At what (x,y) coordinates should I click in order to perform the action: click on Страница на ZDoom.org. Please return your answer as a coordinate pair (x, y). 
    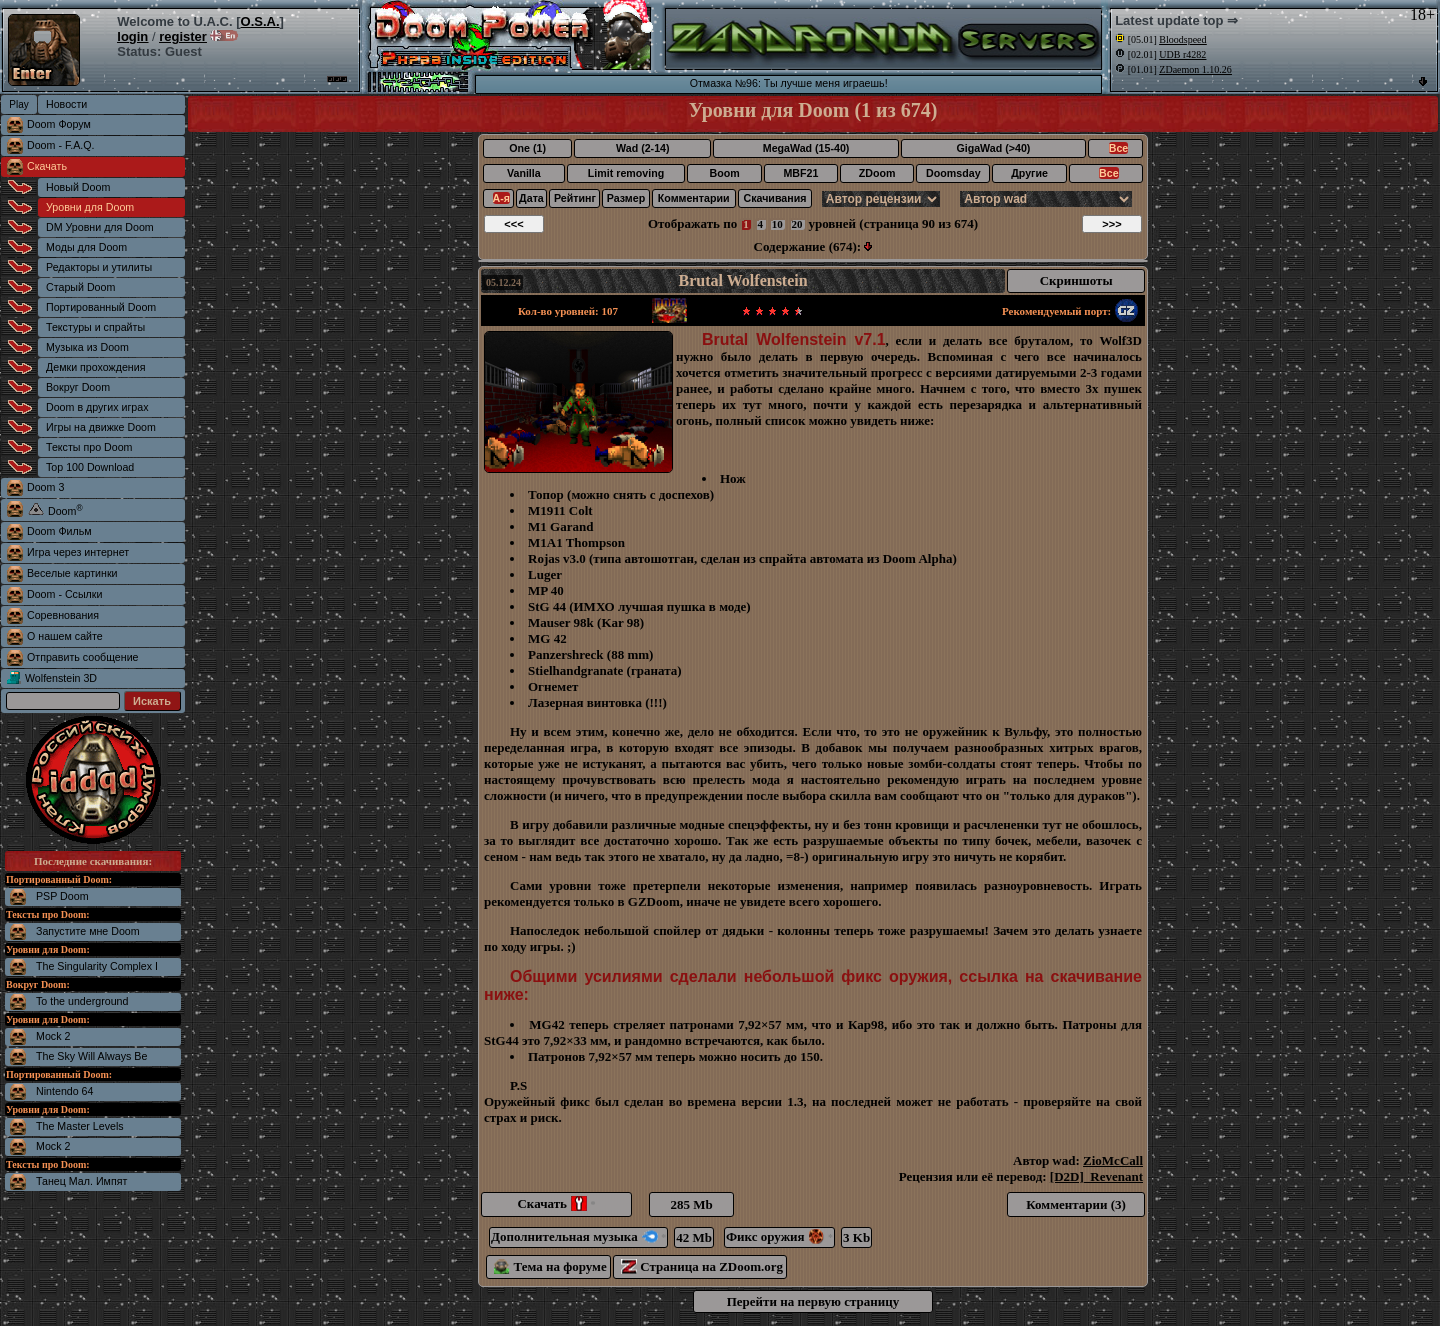
    Looking at the image, I should click on (702, 1266).